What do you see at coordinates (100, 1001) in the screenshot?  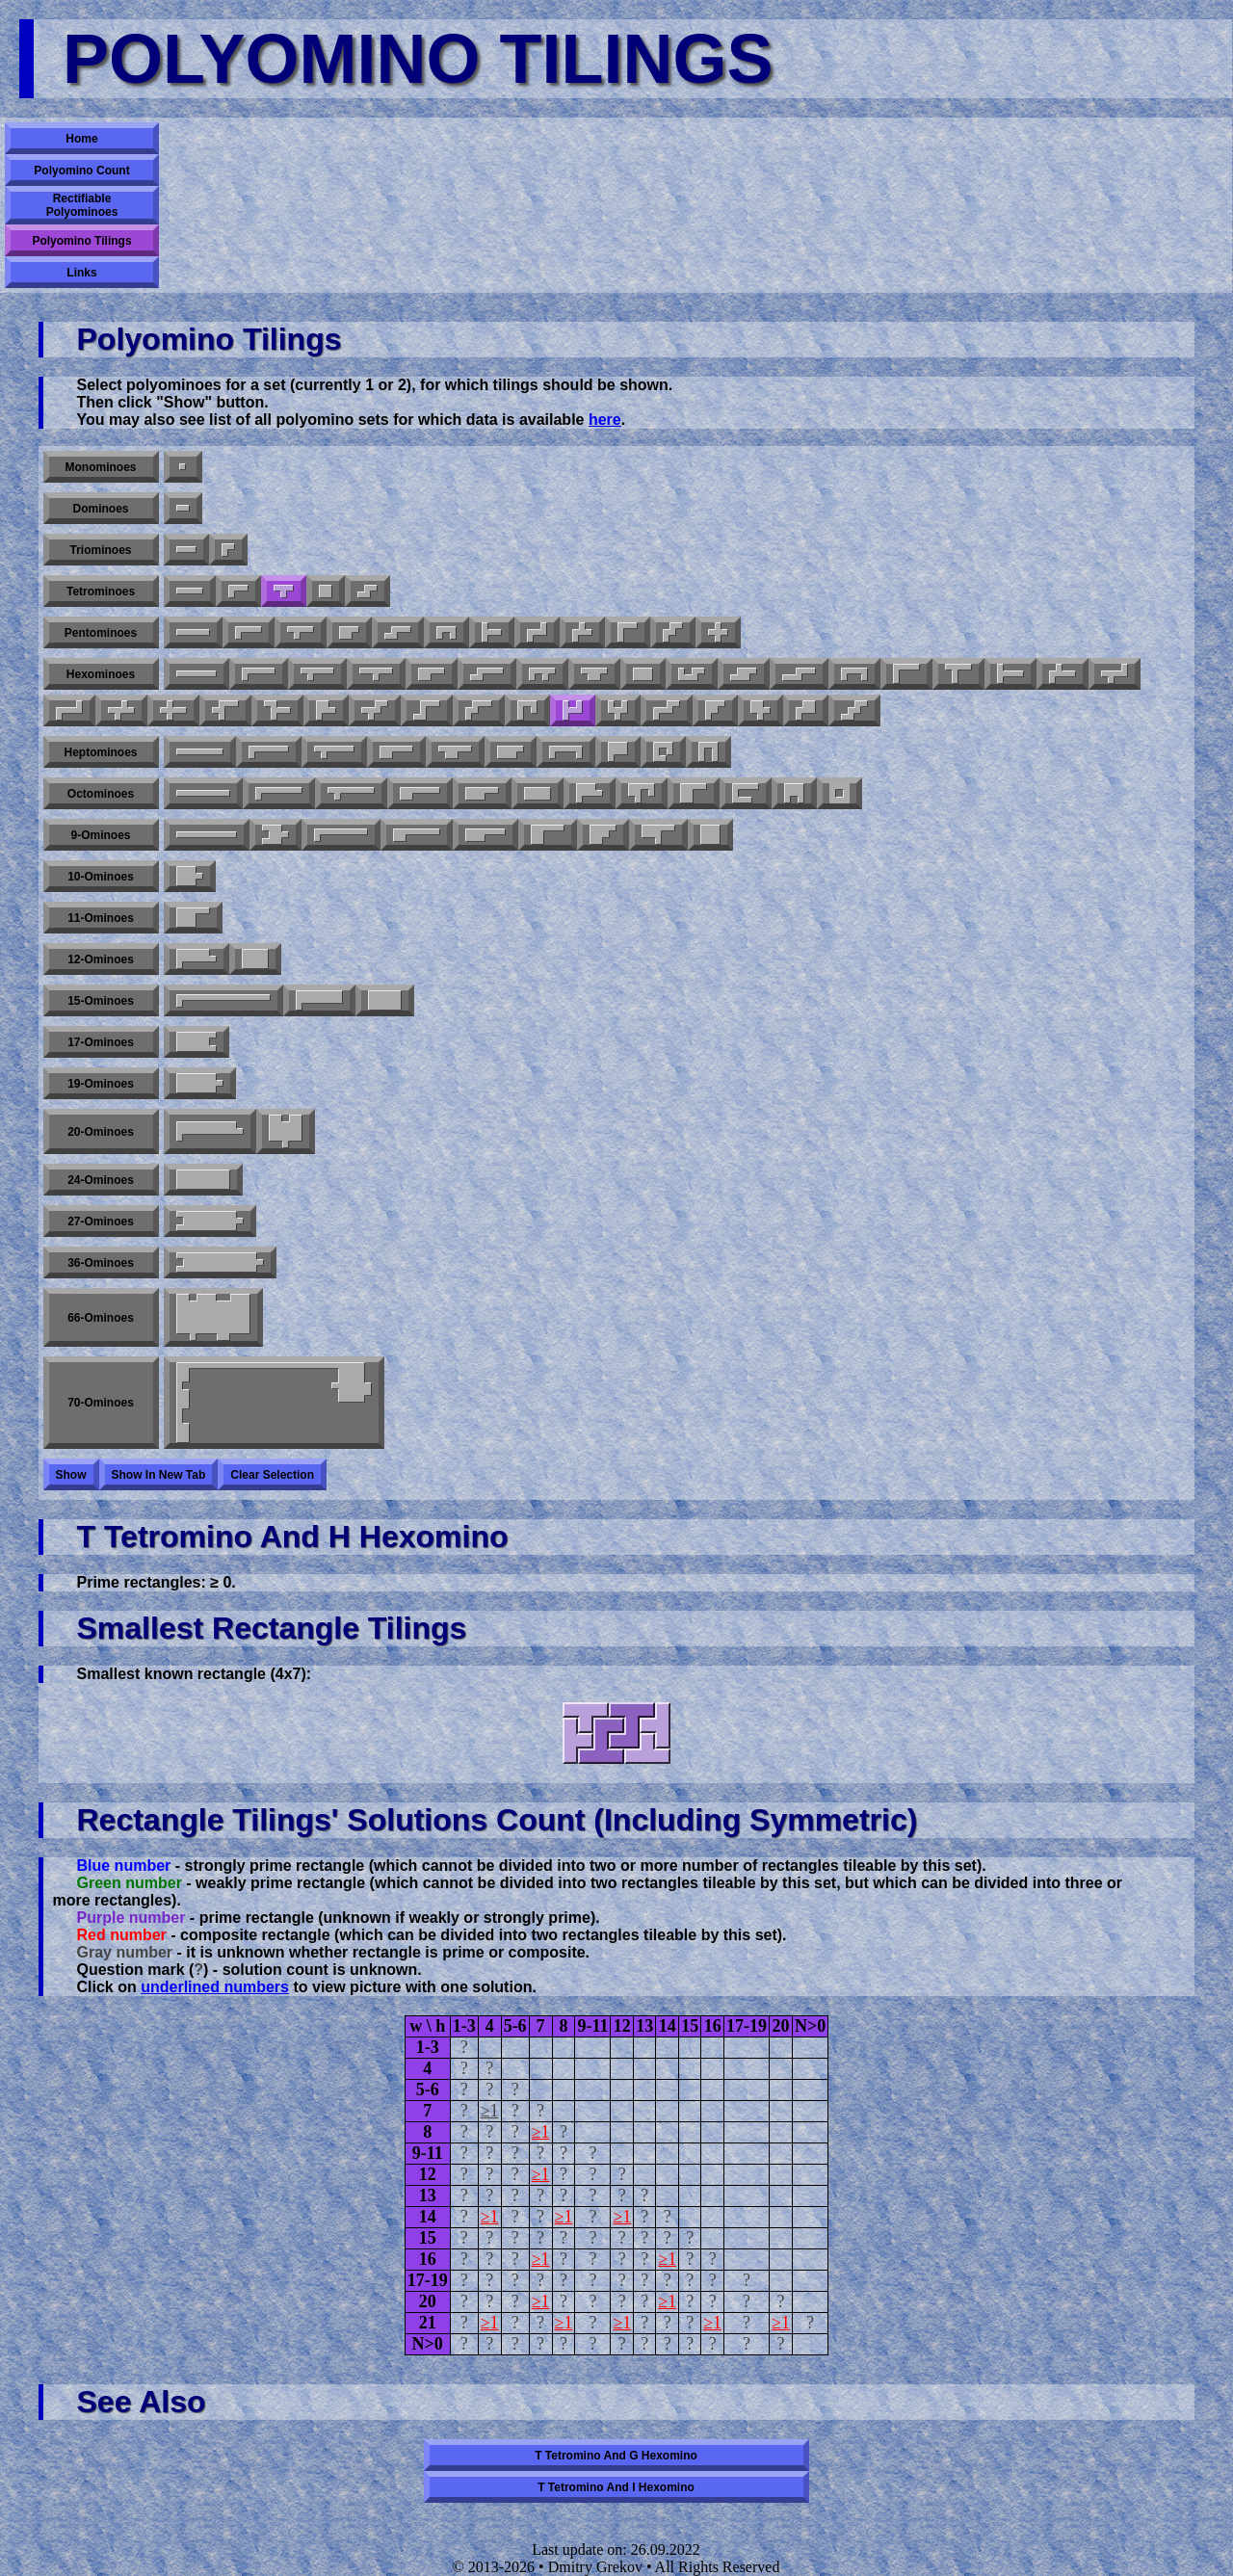 I see `15-ominoes` at bounding box center [100, 1001].